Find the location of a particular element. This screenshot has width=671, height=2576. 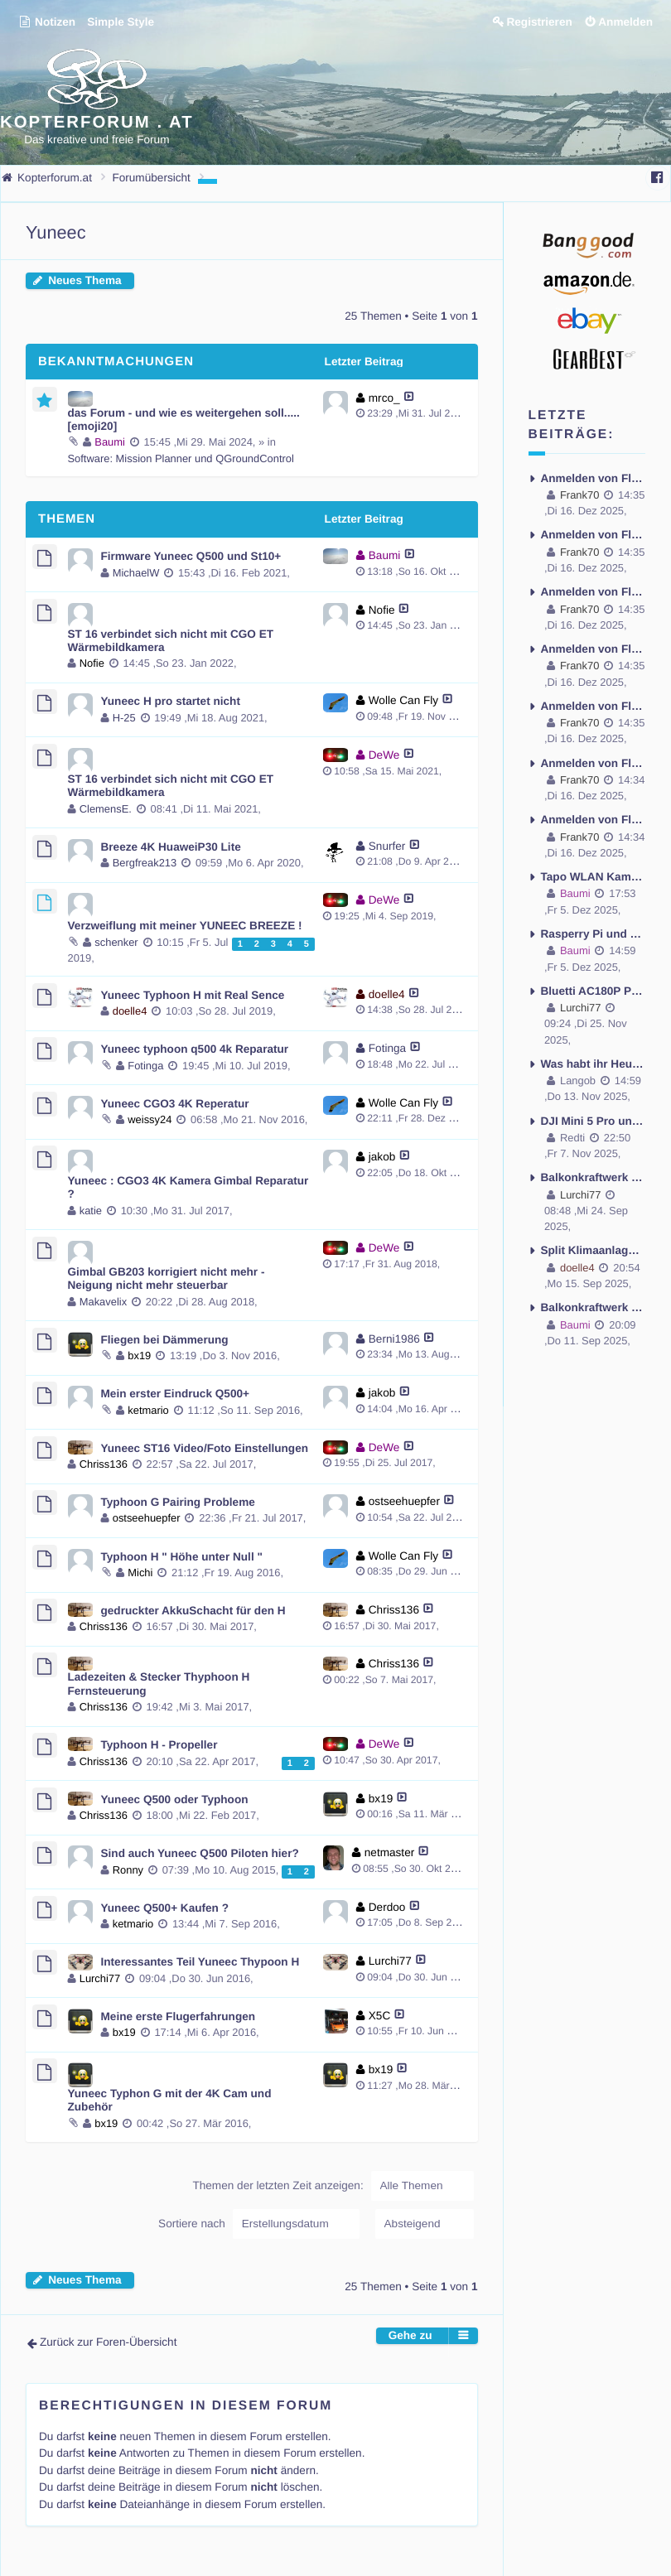

jakob is located at coordinates (382, 1157).